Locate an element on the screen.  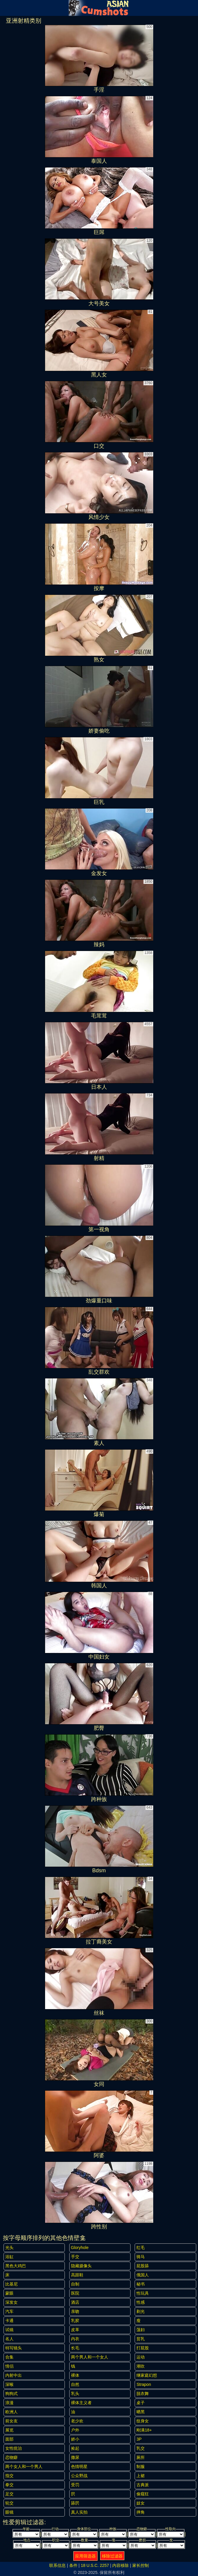
荡妇 is located at coordinates (140, 2329).